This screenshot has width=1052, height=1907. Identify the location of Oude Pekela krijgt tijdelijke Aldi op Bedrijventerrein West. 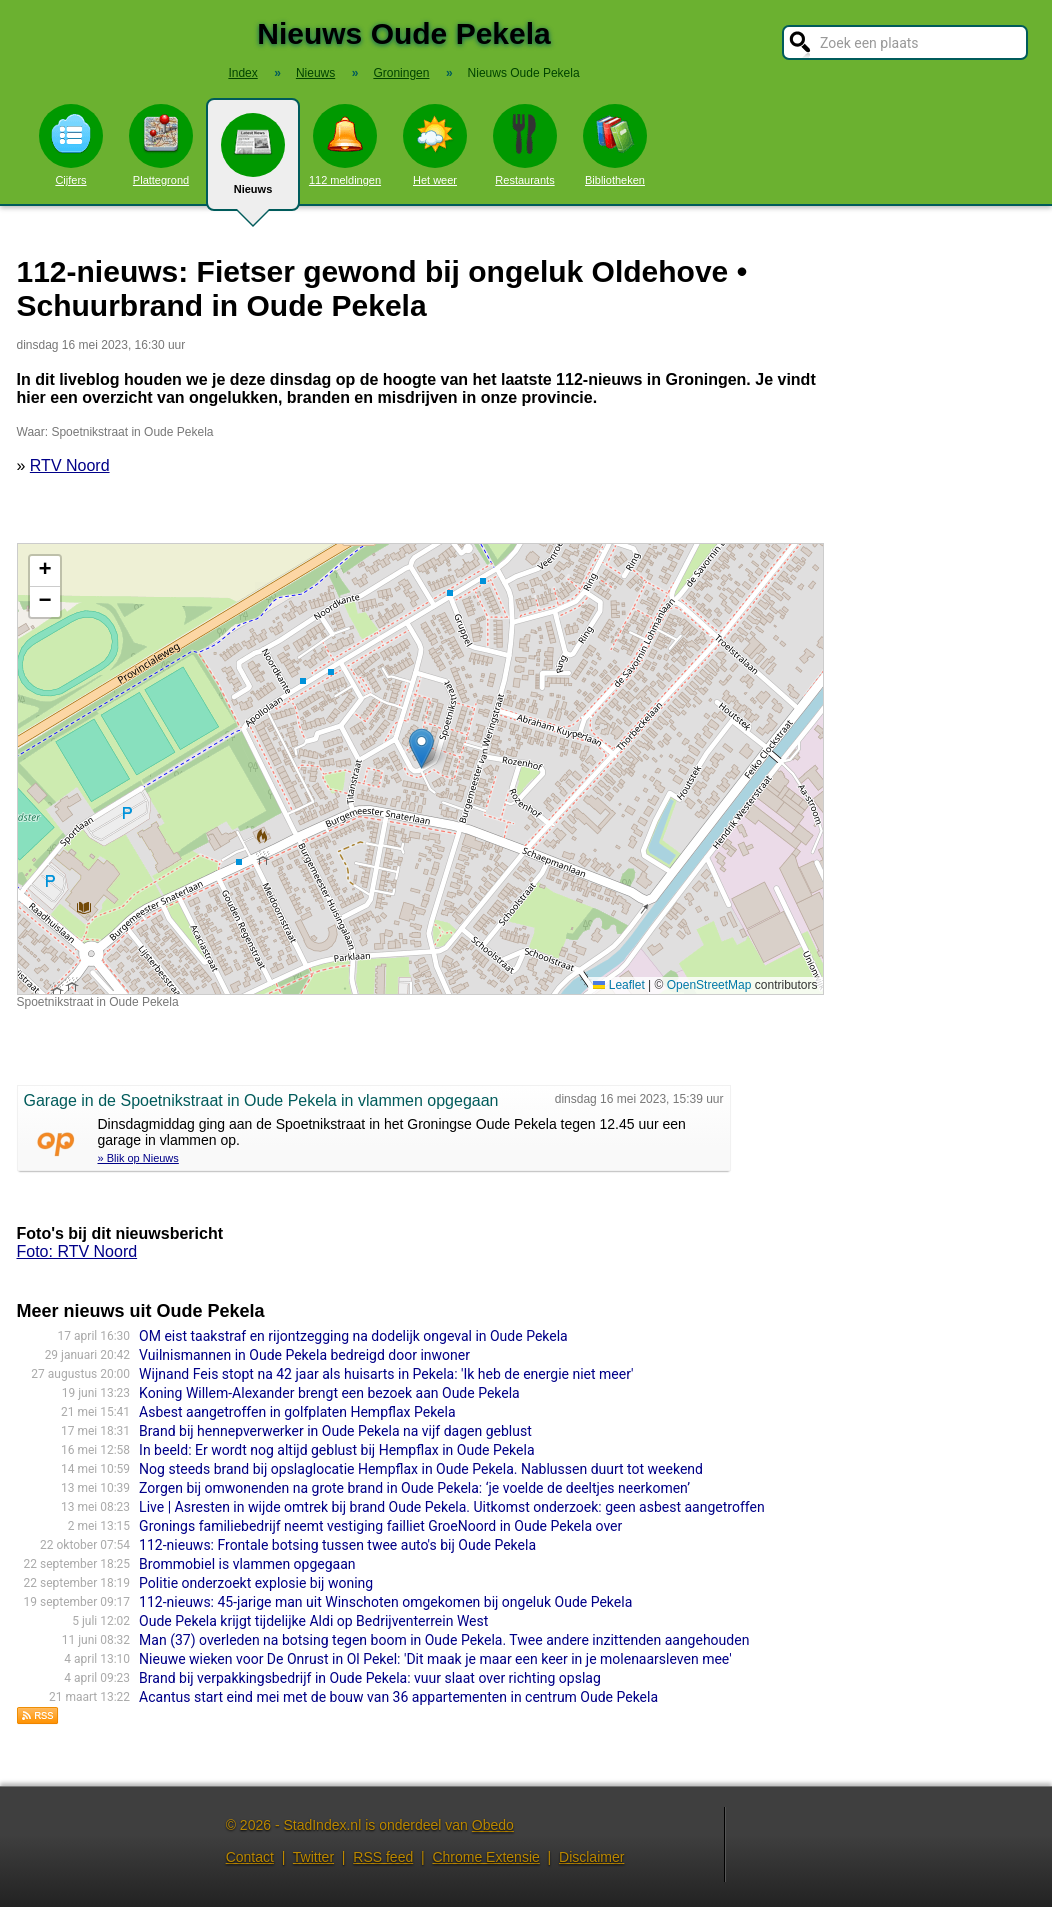
(313, 1621).